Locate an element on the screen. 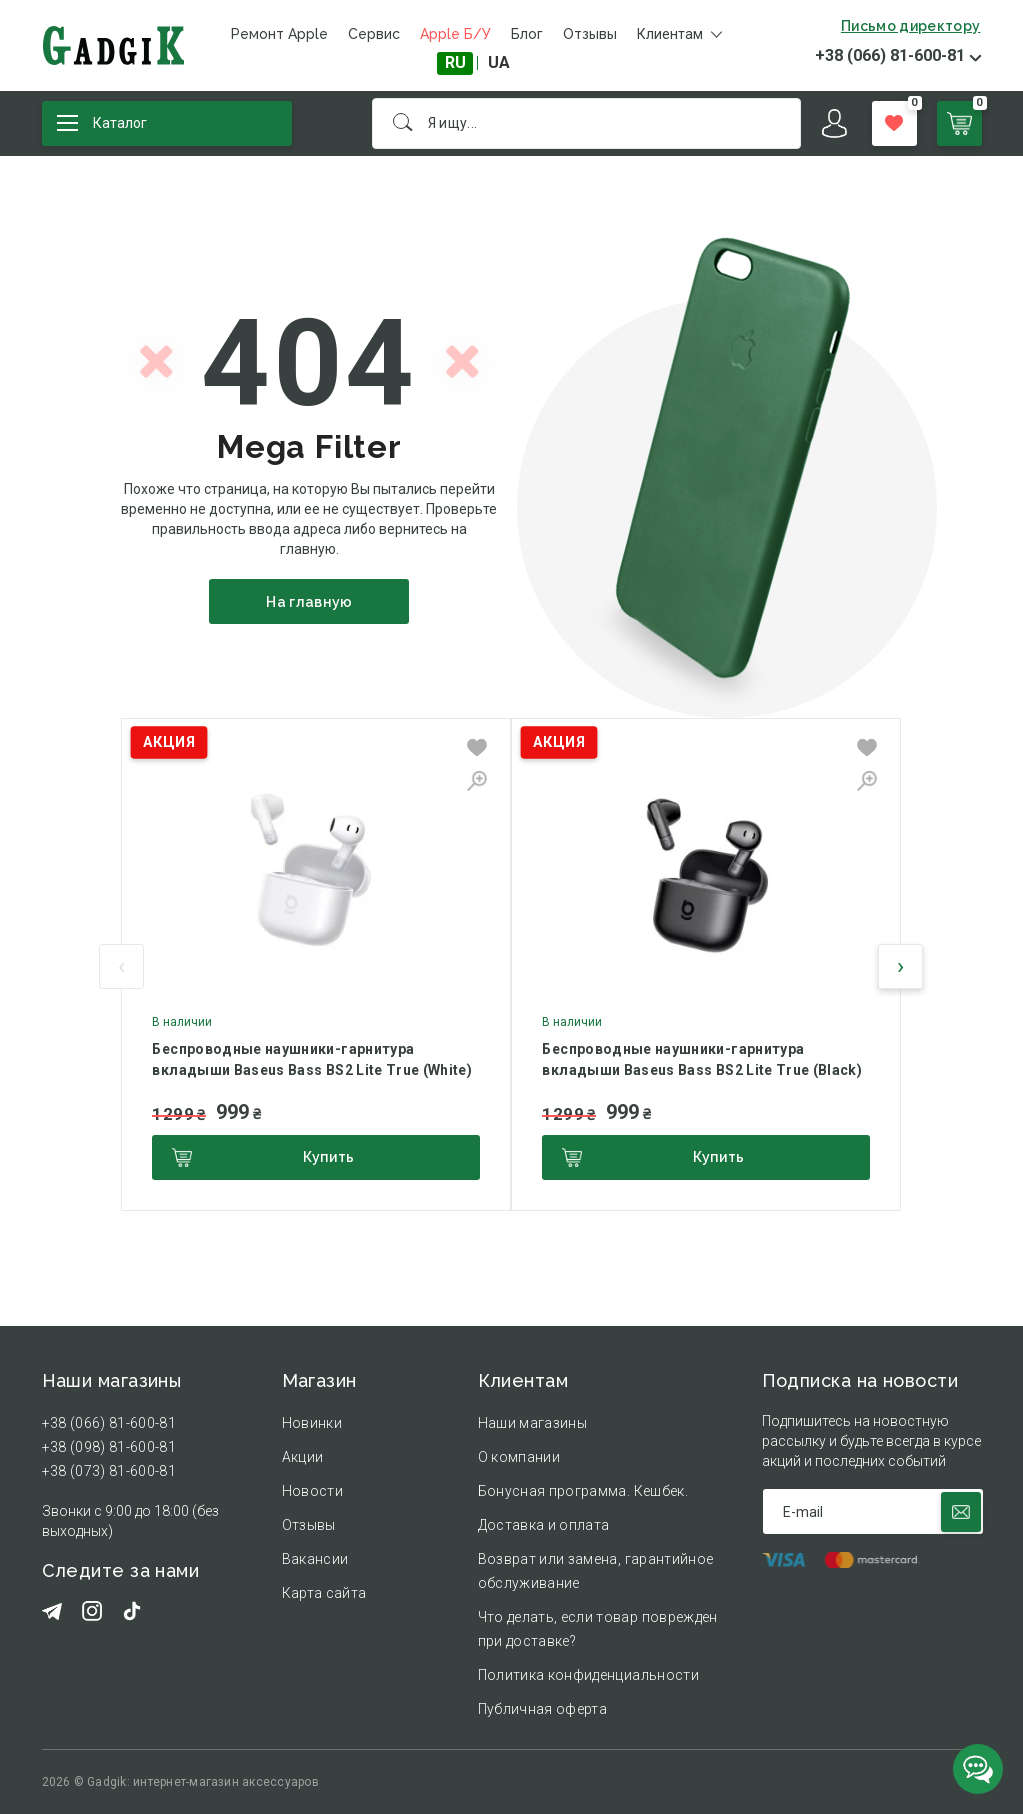 This screenshot has height=1814, width=1023. RU is located at coordinates (455, 62).